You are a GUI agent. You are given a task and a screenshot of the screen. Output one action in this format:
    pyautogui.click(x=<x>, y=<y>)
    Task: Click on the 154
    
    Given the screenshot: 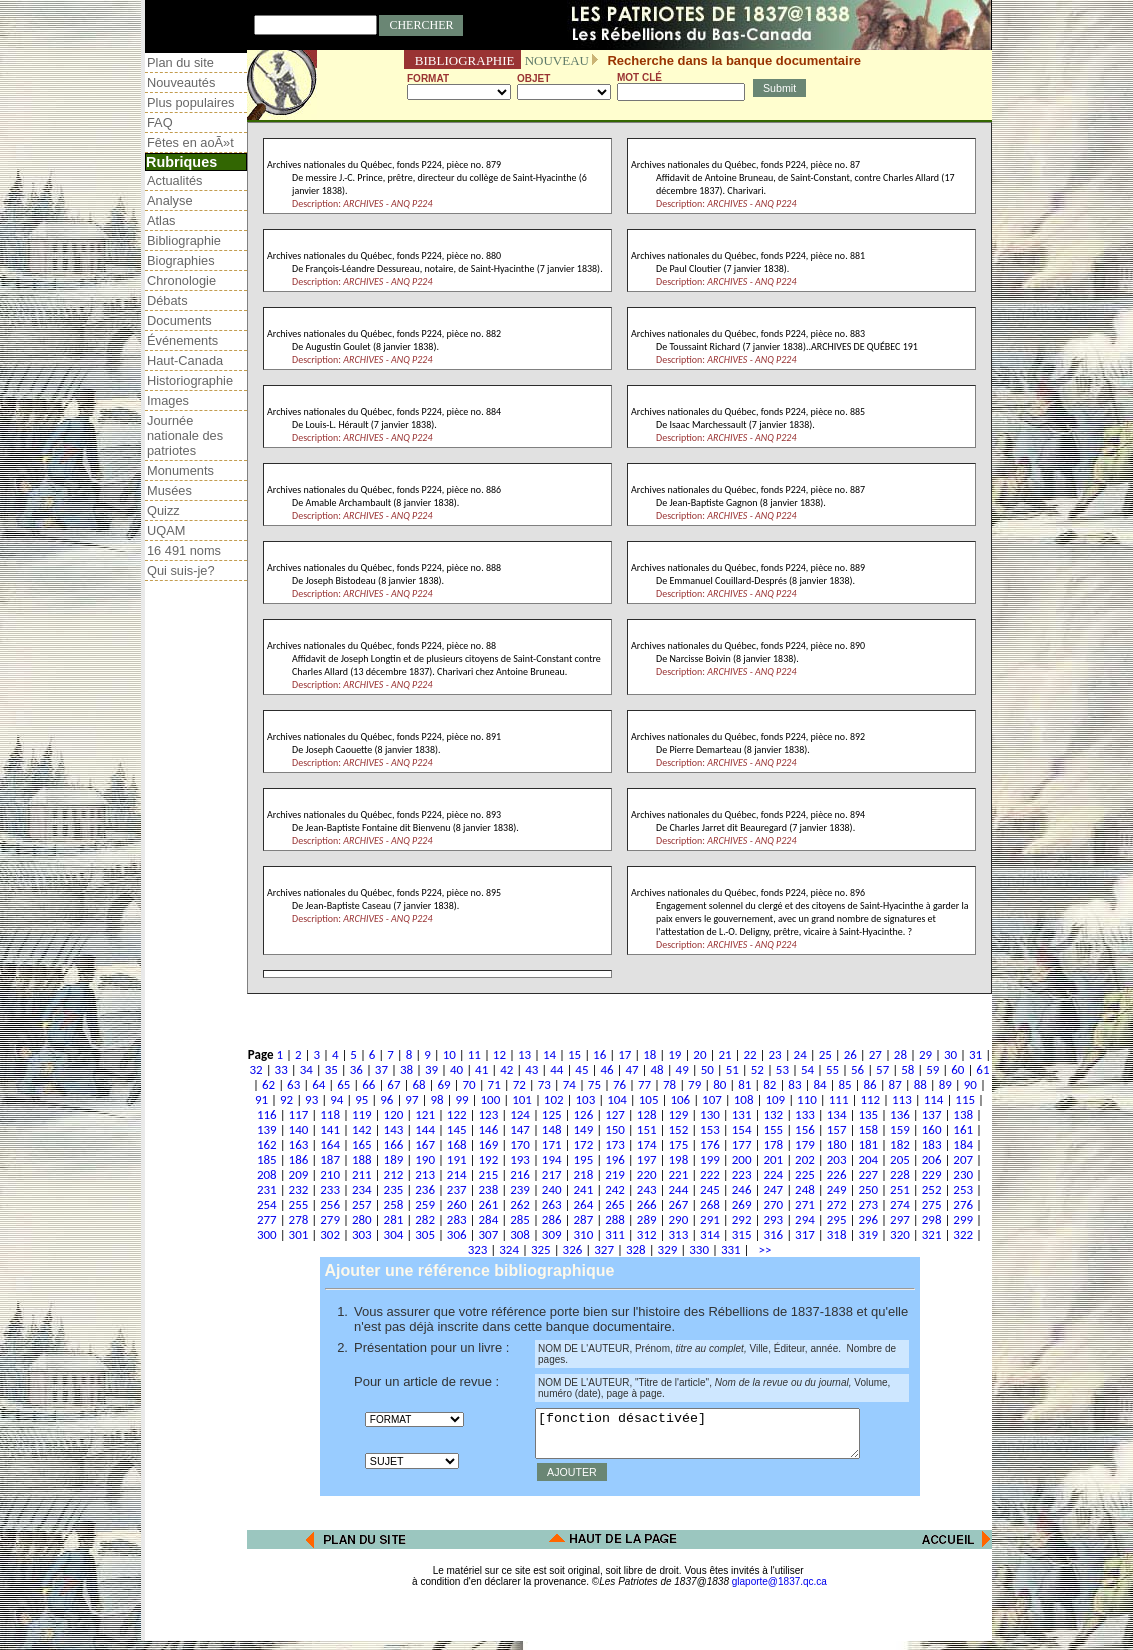 What is the action you would take?
    pyautogui.click(x=742, y=1129)
    